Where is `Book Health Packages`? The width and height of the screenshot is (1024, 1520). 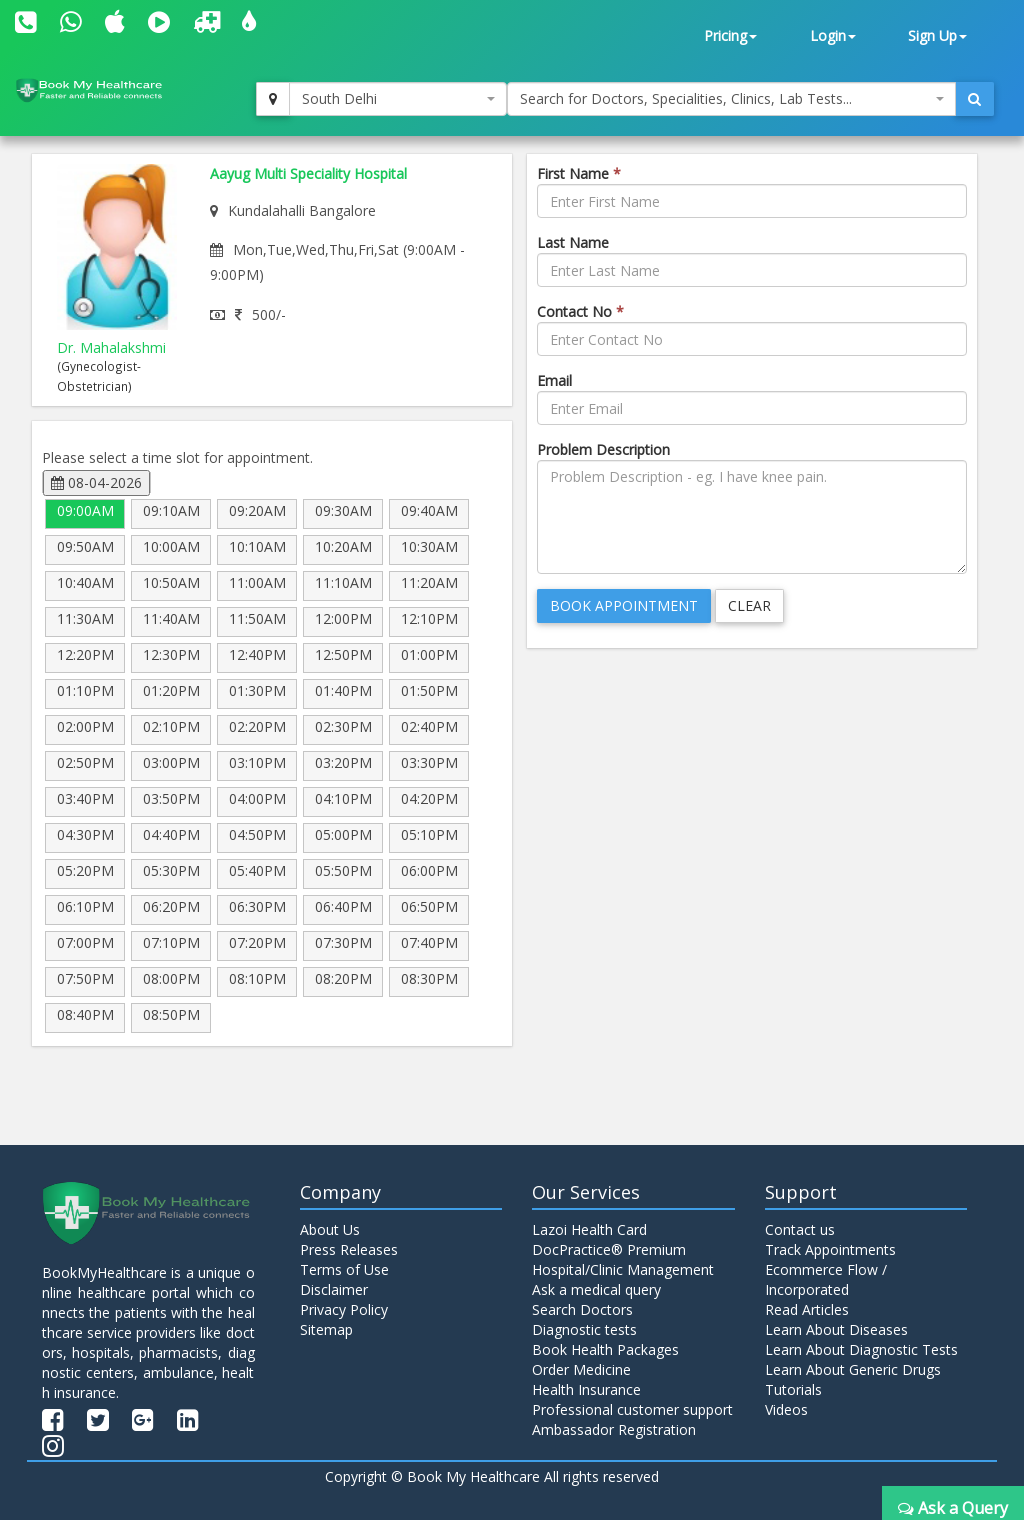 Book Health Packages is located at coordinates (605, 1349).